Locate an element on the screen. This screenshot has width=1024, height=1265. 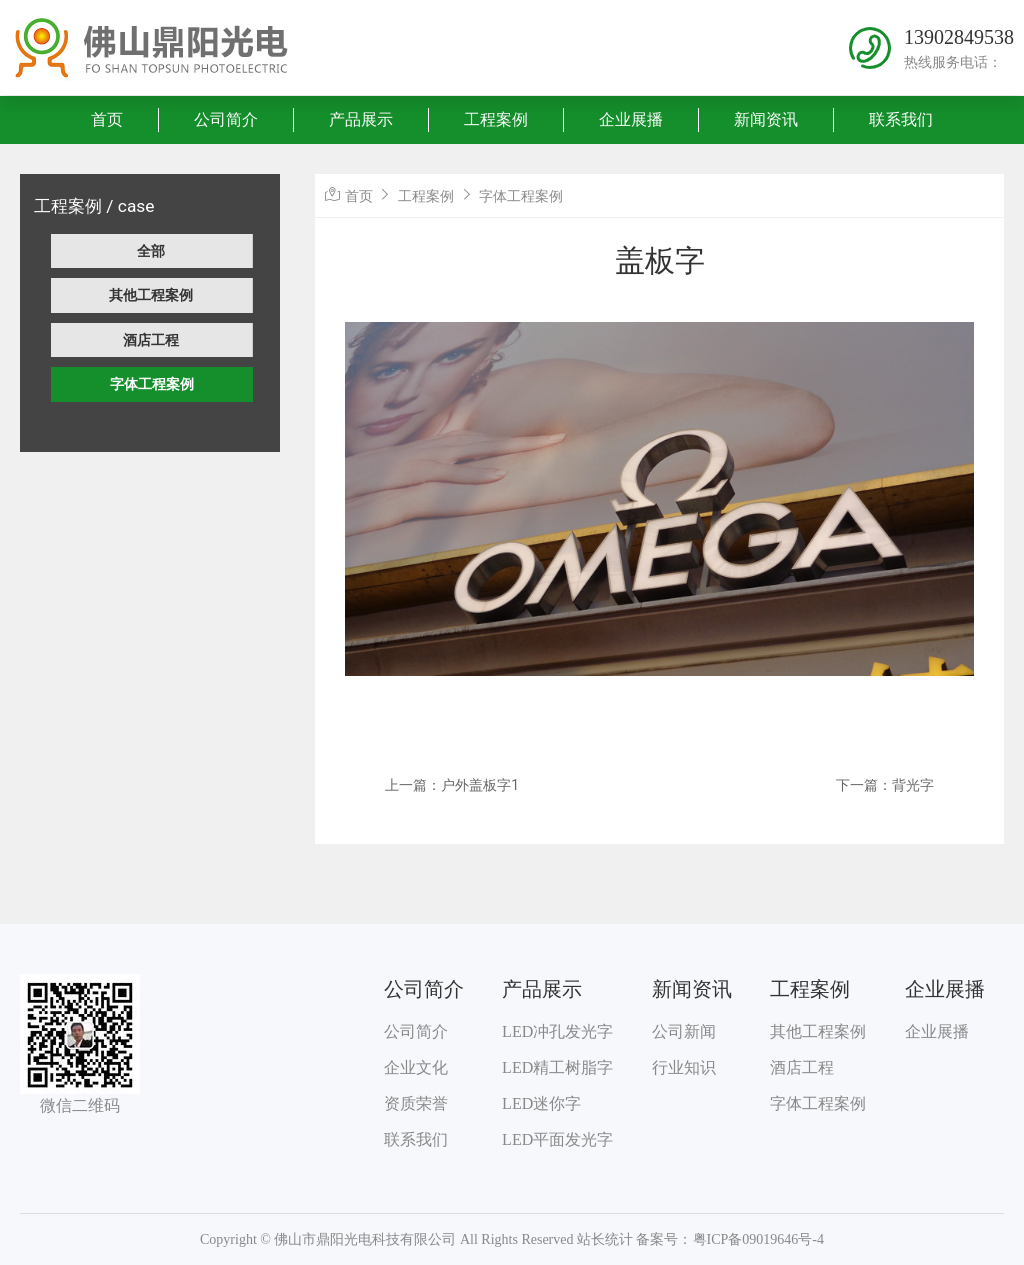
新闻资讯 is located at coordinates (766, 119).